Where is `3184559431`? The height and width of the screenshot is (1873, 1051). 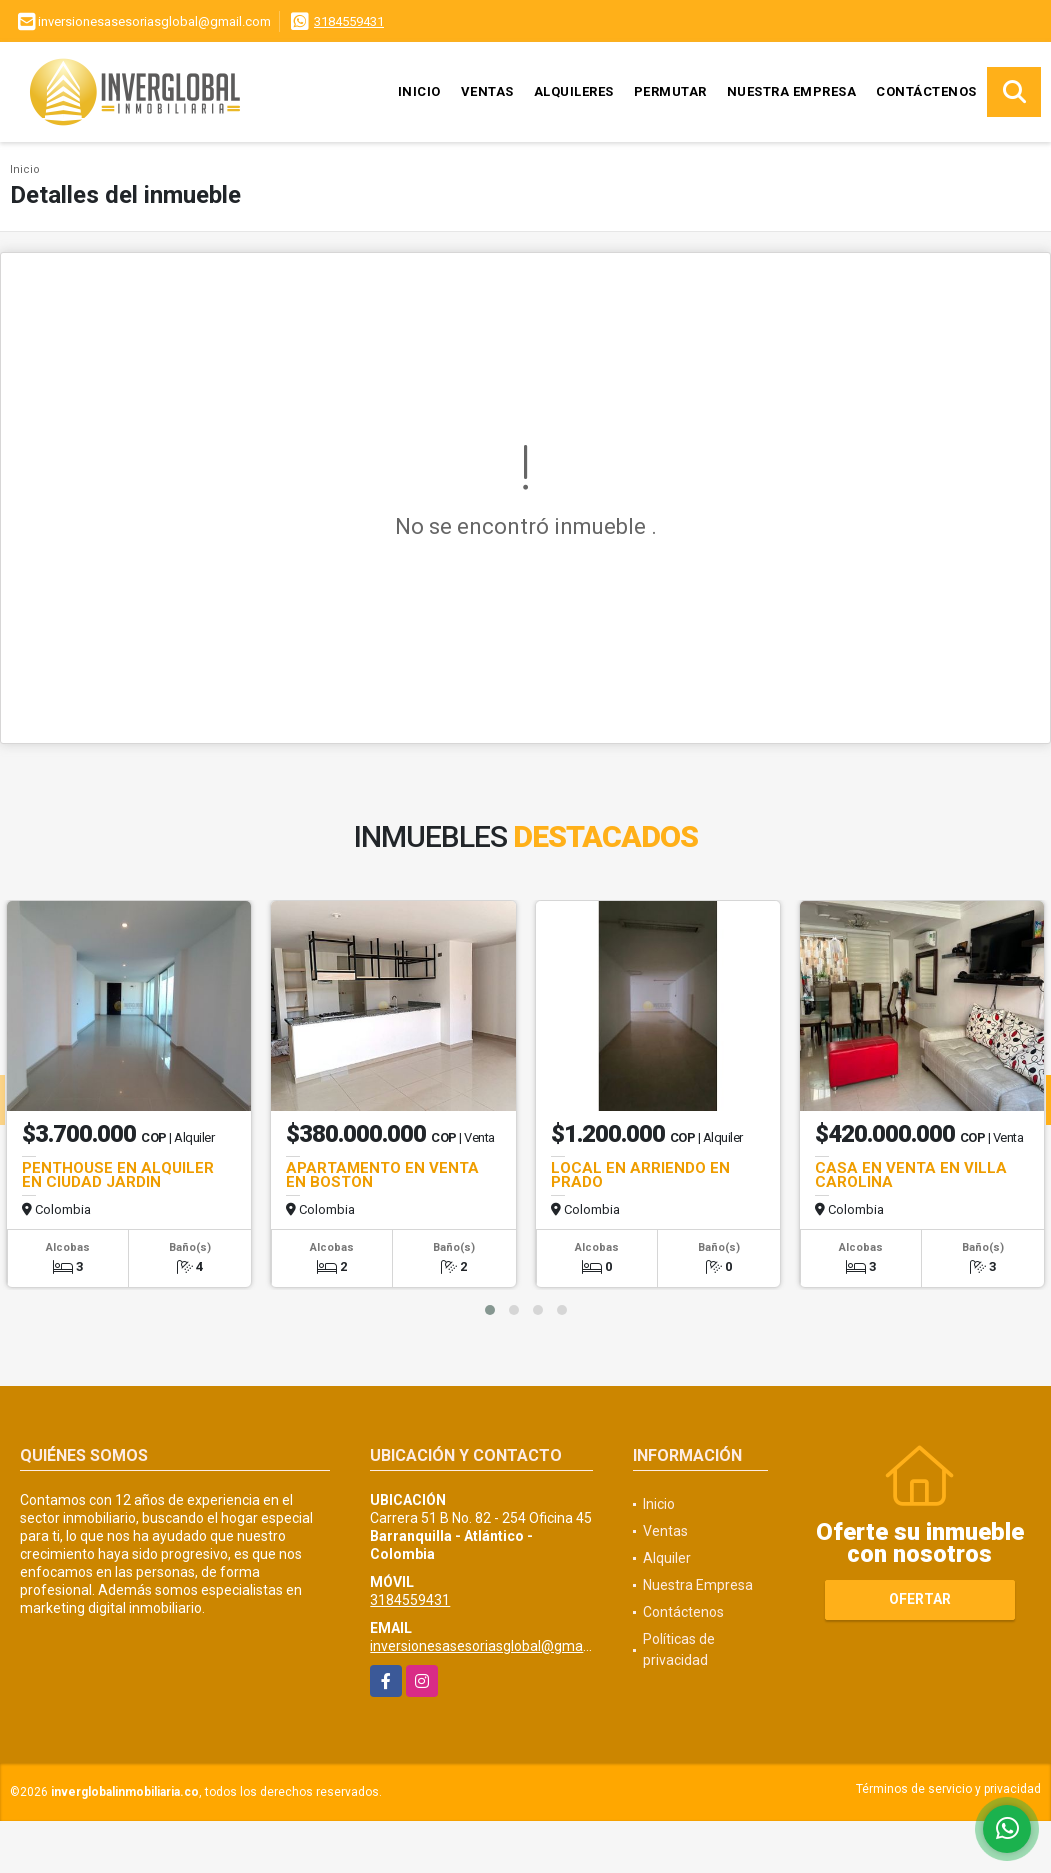 3184559431 is located at coordinates (349, 21).